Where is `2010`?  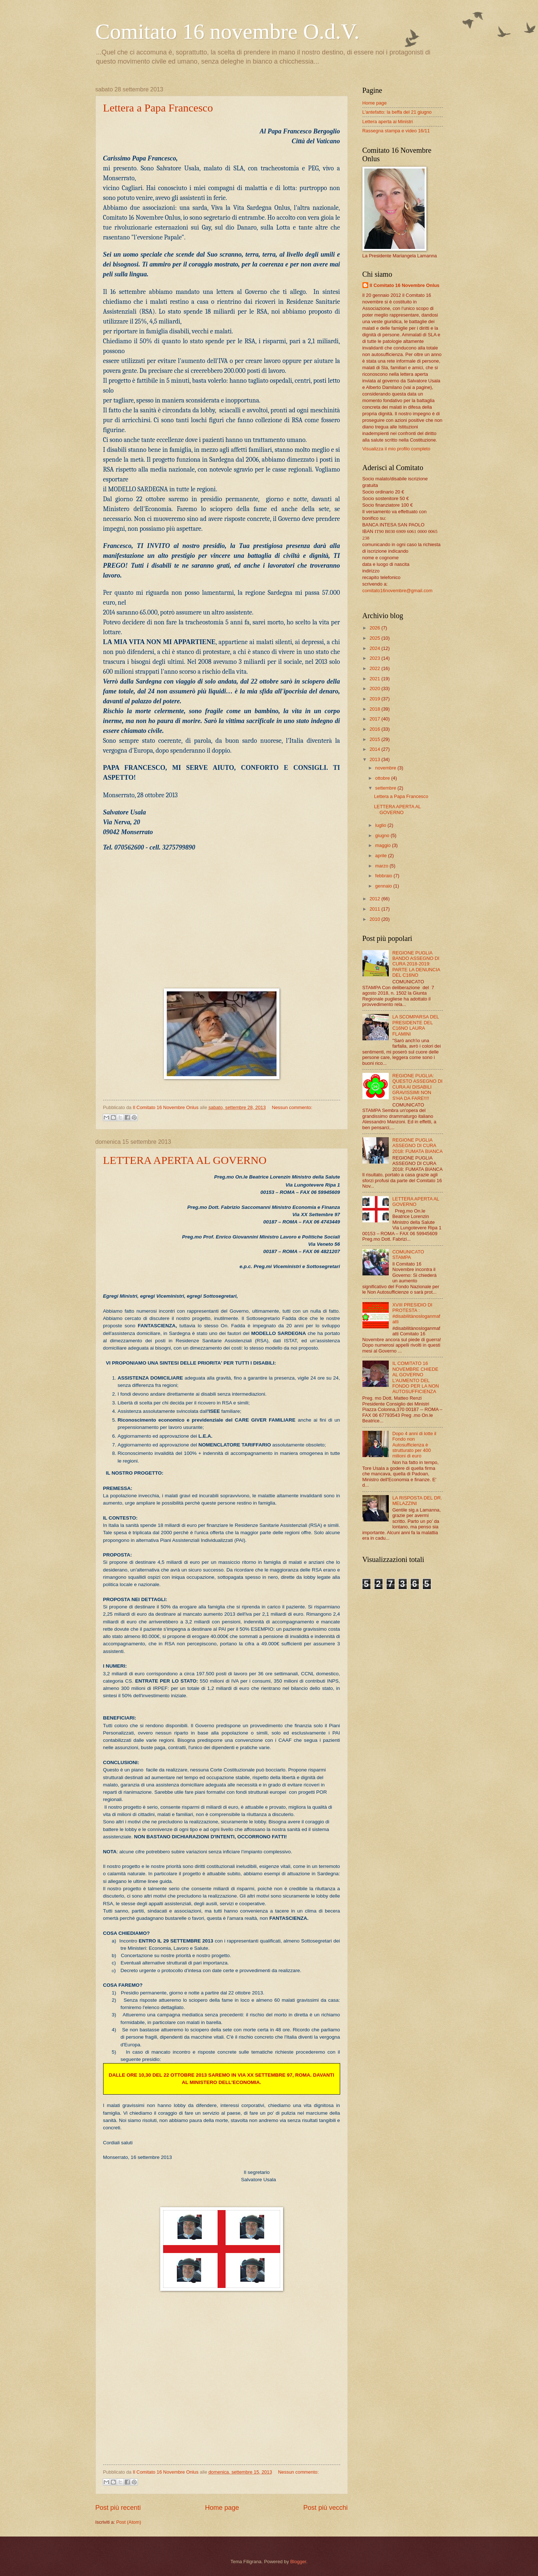
2010 is located at coordinates (375, 919).